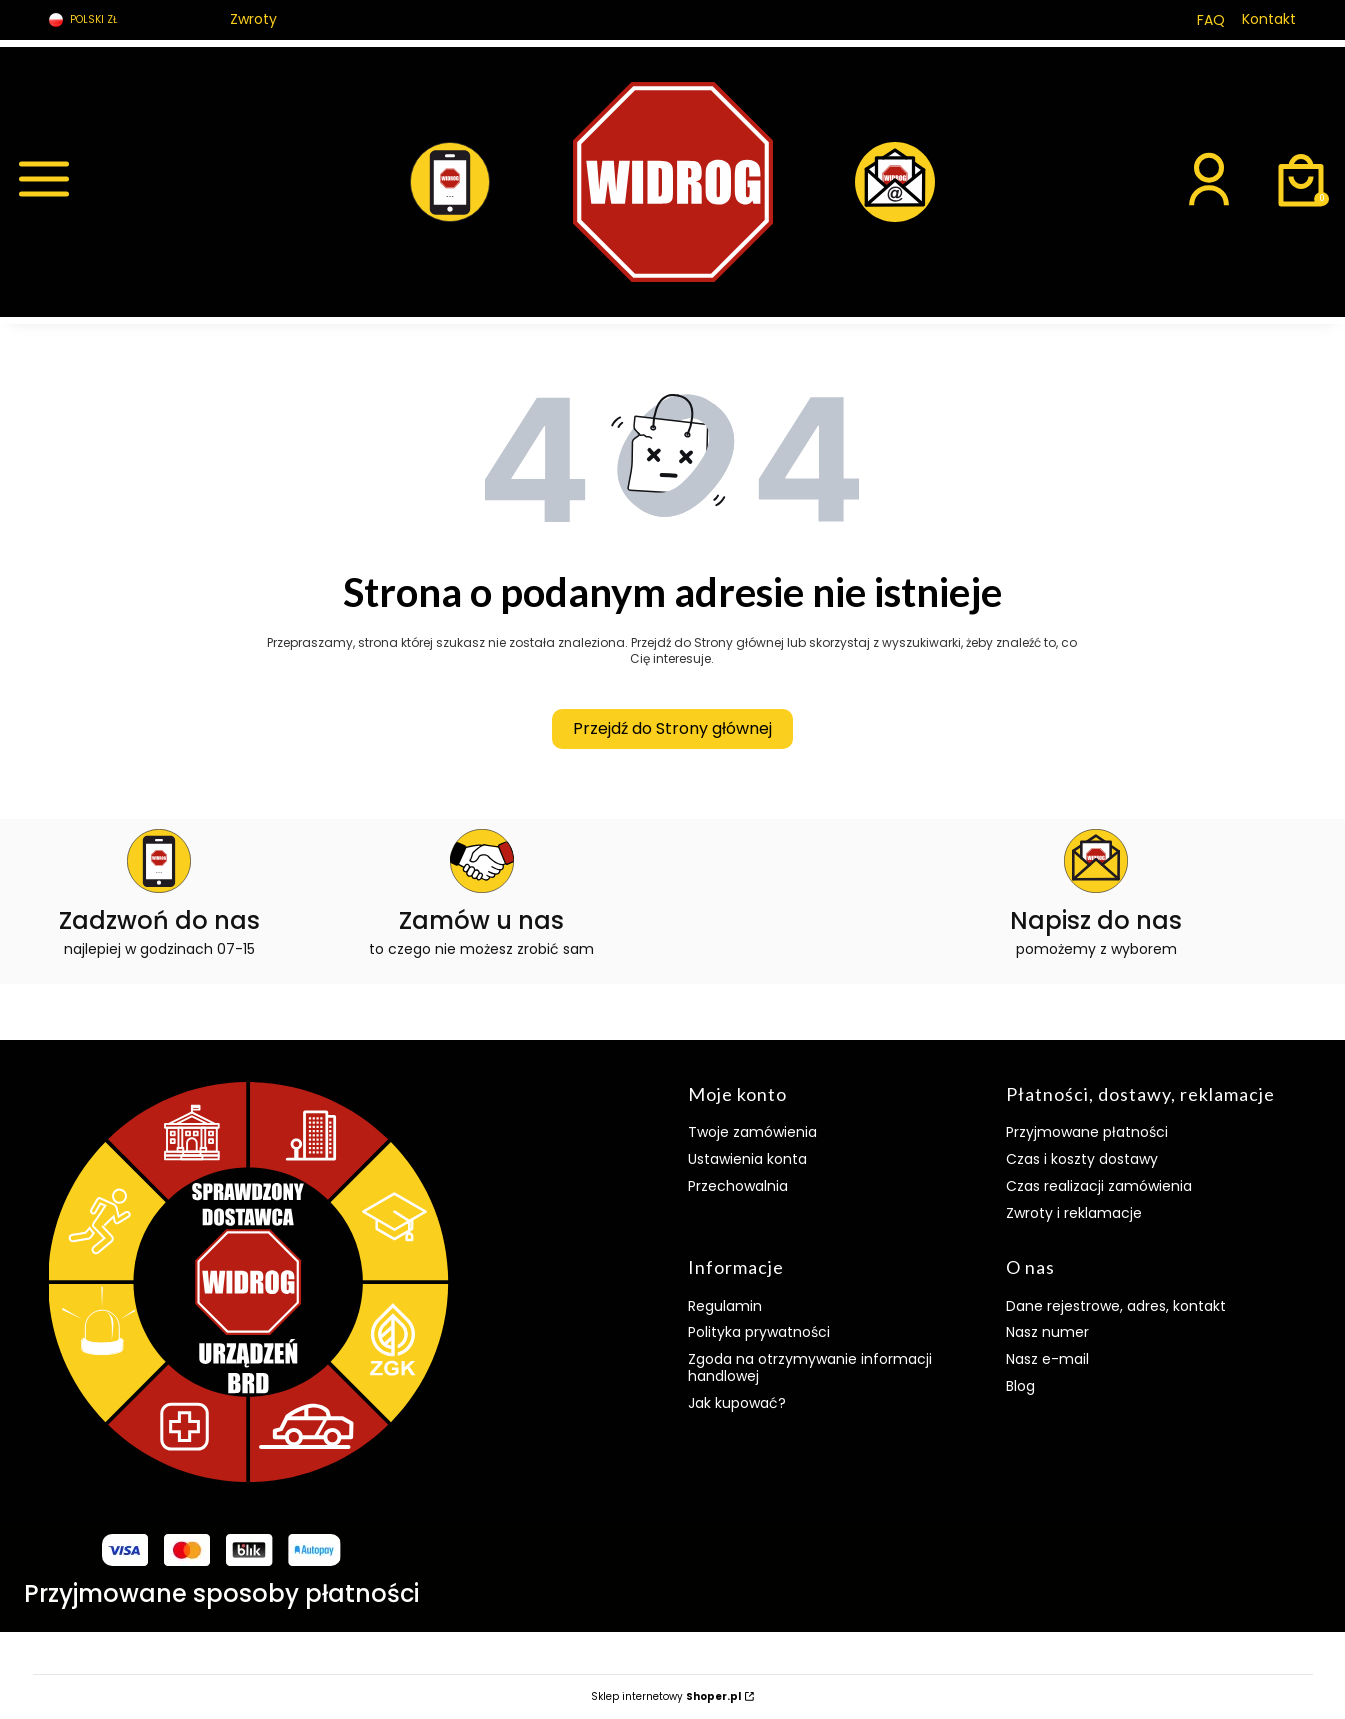 The image size is (1345, 1719). Describe the element at coordinates (159, 894) in the screenshot. I see `[ikona telefonu]` at that location.